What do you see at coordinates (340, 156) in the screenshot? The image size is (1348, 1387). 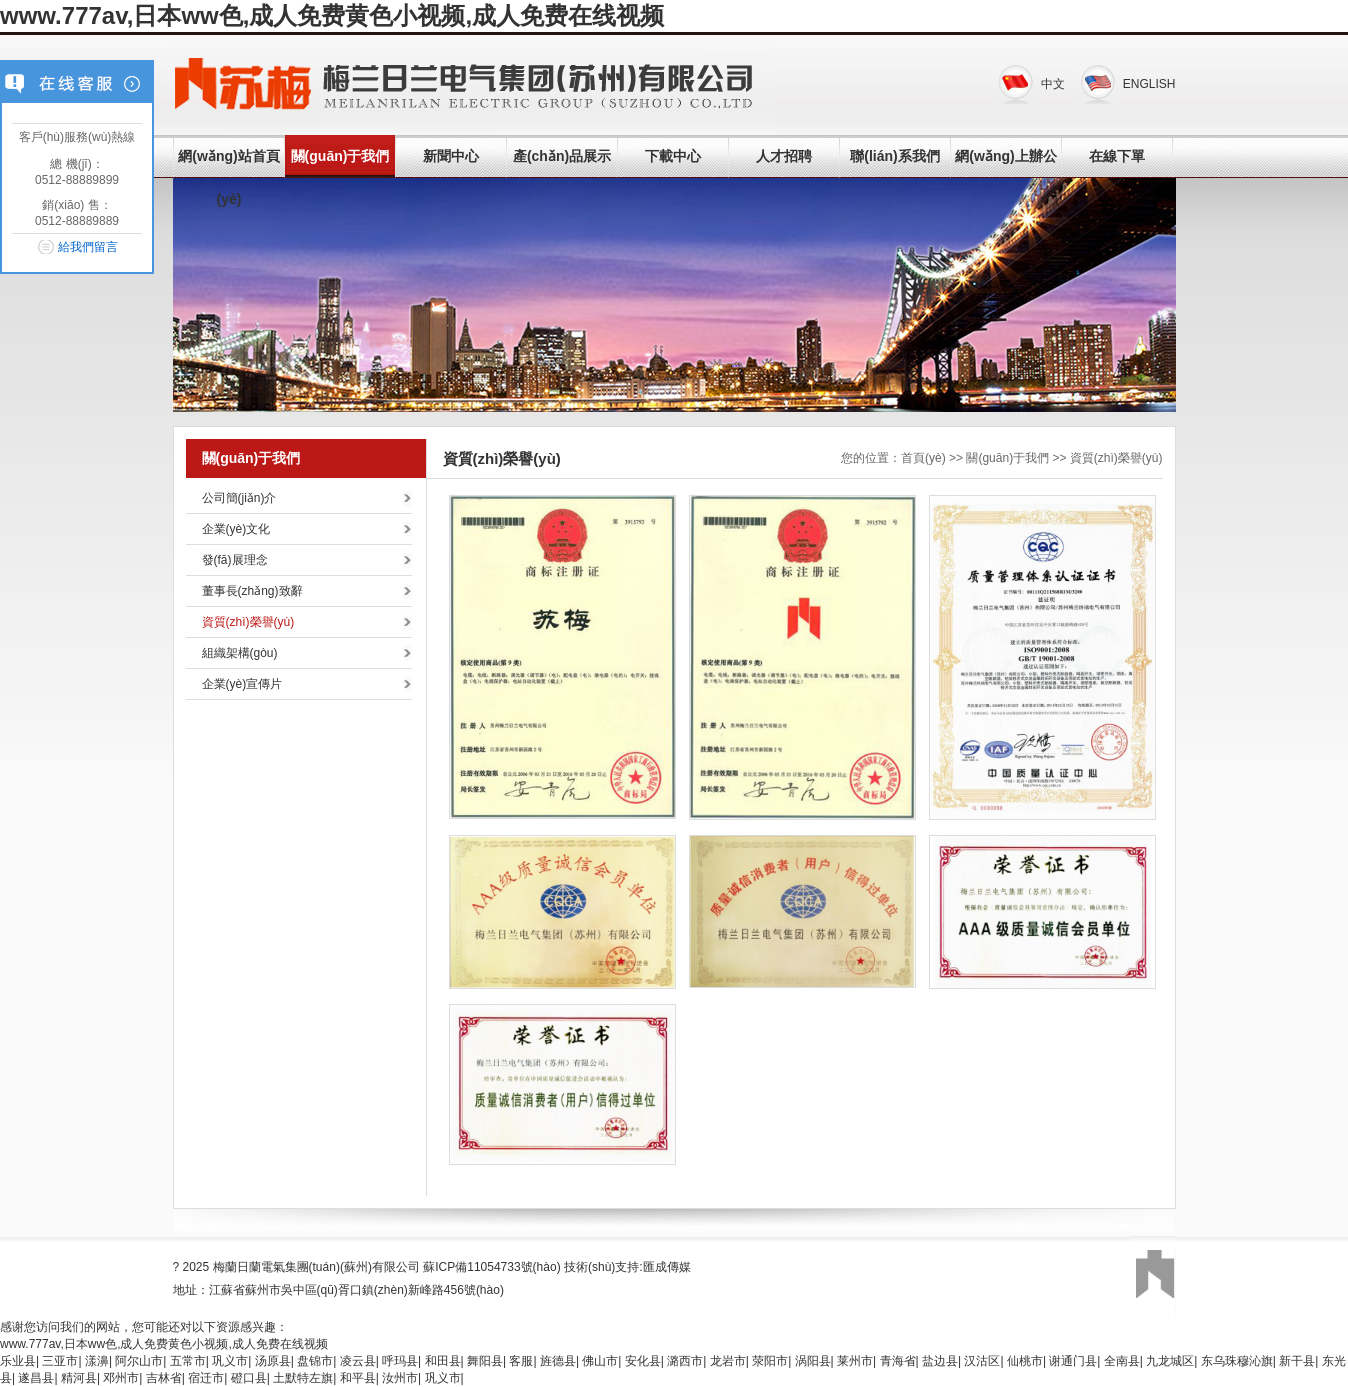 I see `關(guān)于我們` at bounding box center [340, 156].